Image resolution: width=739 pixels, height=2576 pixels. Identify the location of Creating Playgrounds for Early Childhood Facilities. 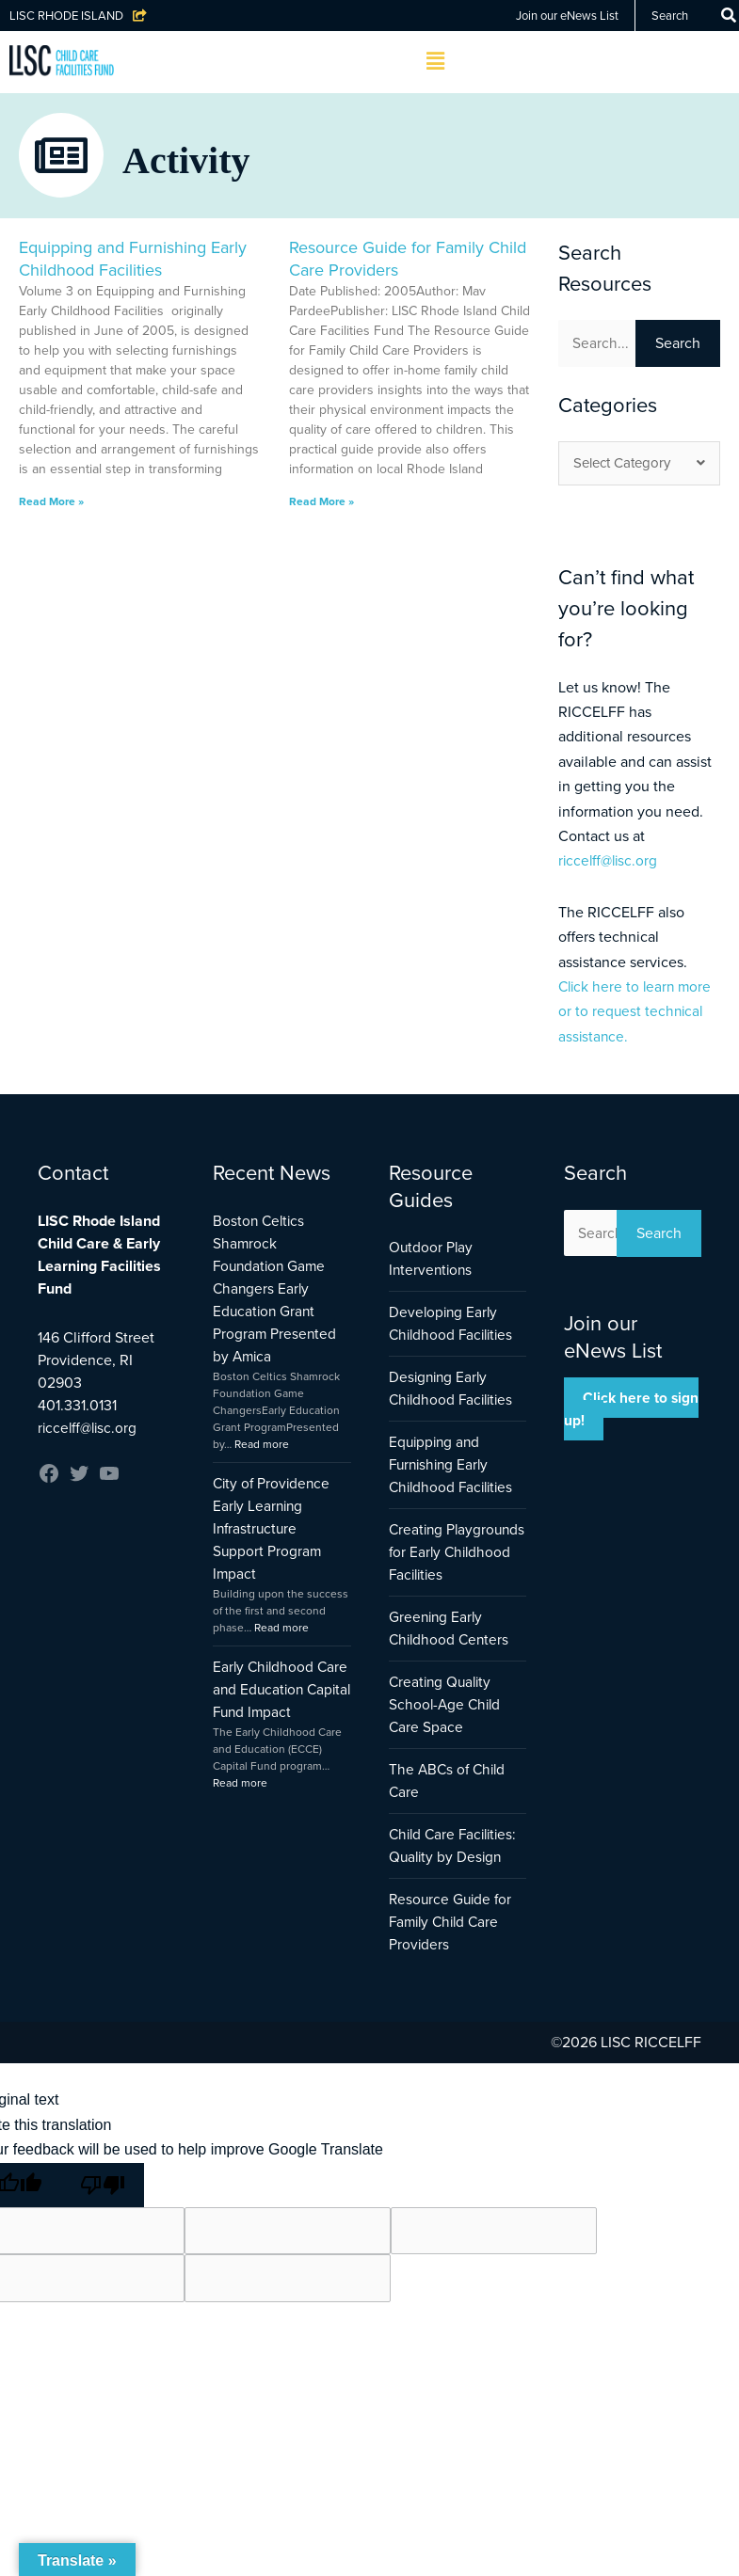
(441, 1564).